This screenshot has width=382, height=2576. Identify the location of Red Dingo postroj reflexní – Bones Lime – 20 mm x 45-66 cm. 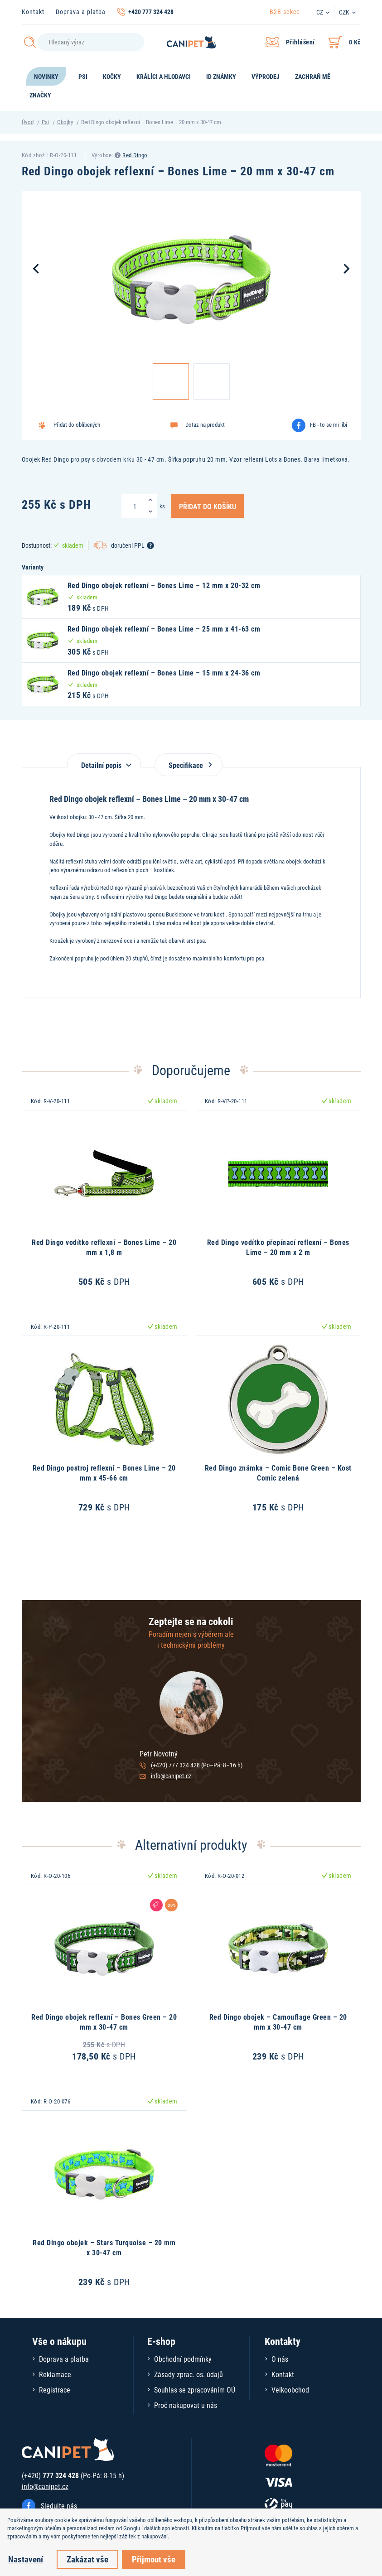
(104, 1472).